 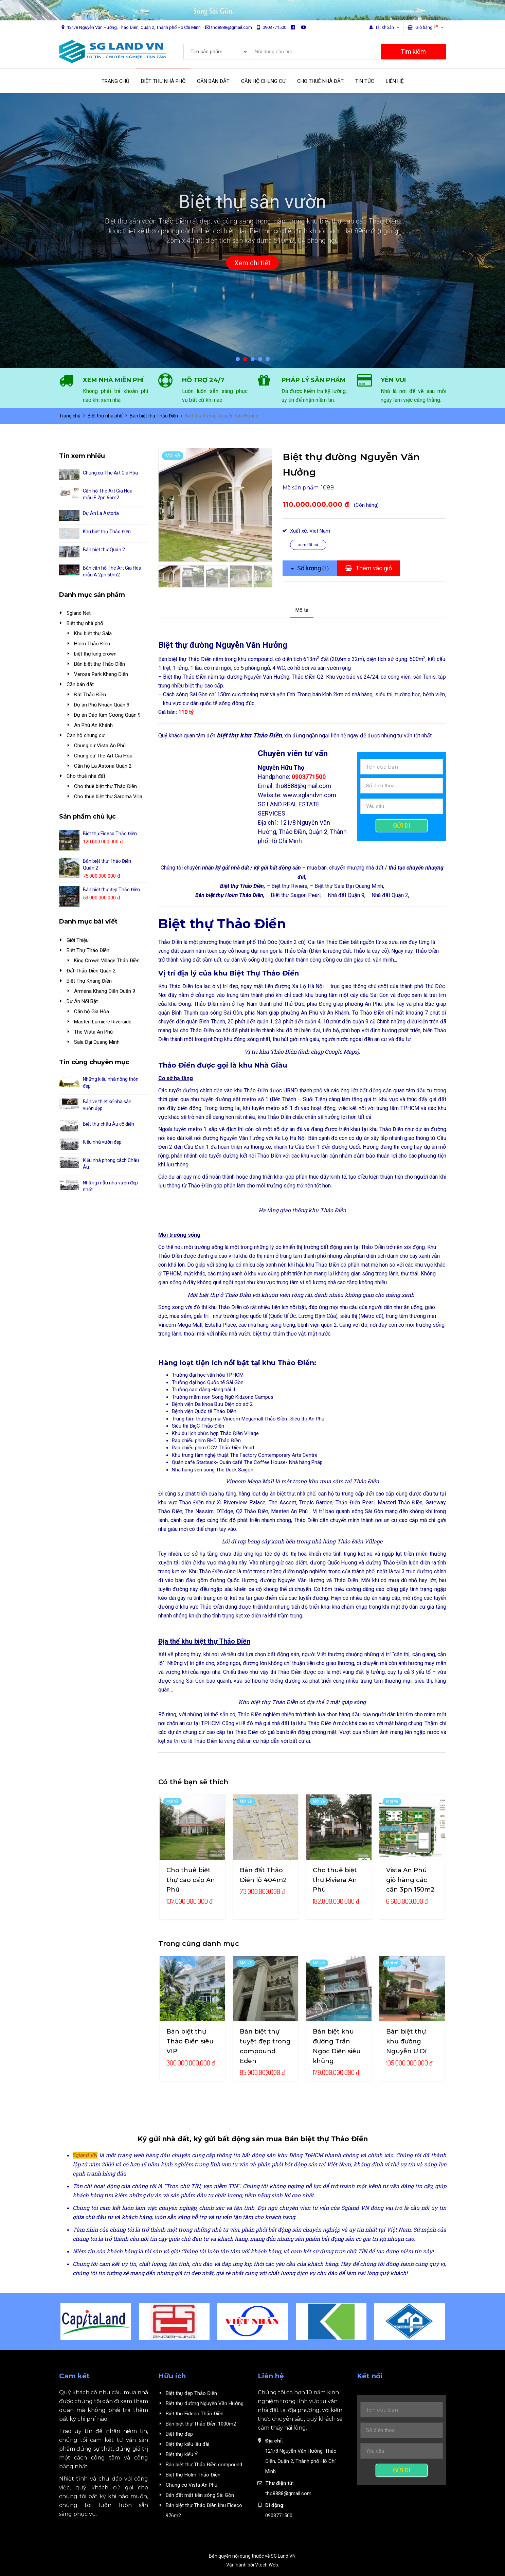 What do you see at coordinates (252, 263) in the screenshot?
I see `Xem chi tiết` at bounding box center [252, 263].